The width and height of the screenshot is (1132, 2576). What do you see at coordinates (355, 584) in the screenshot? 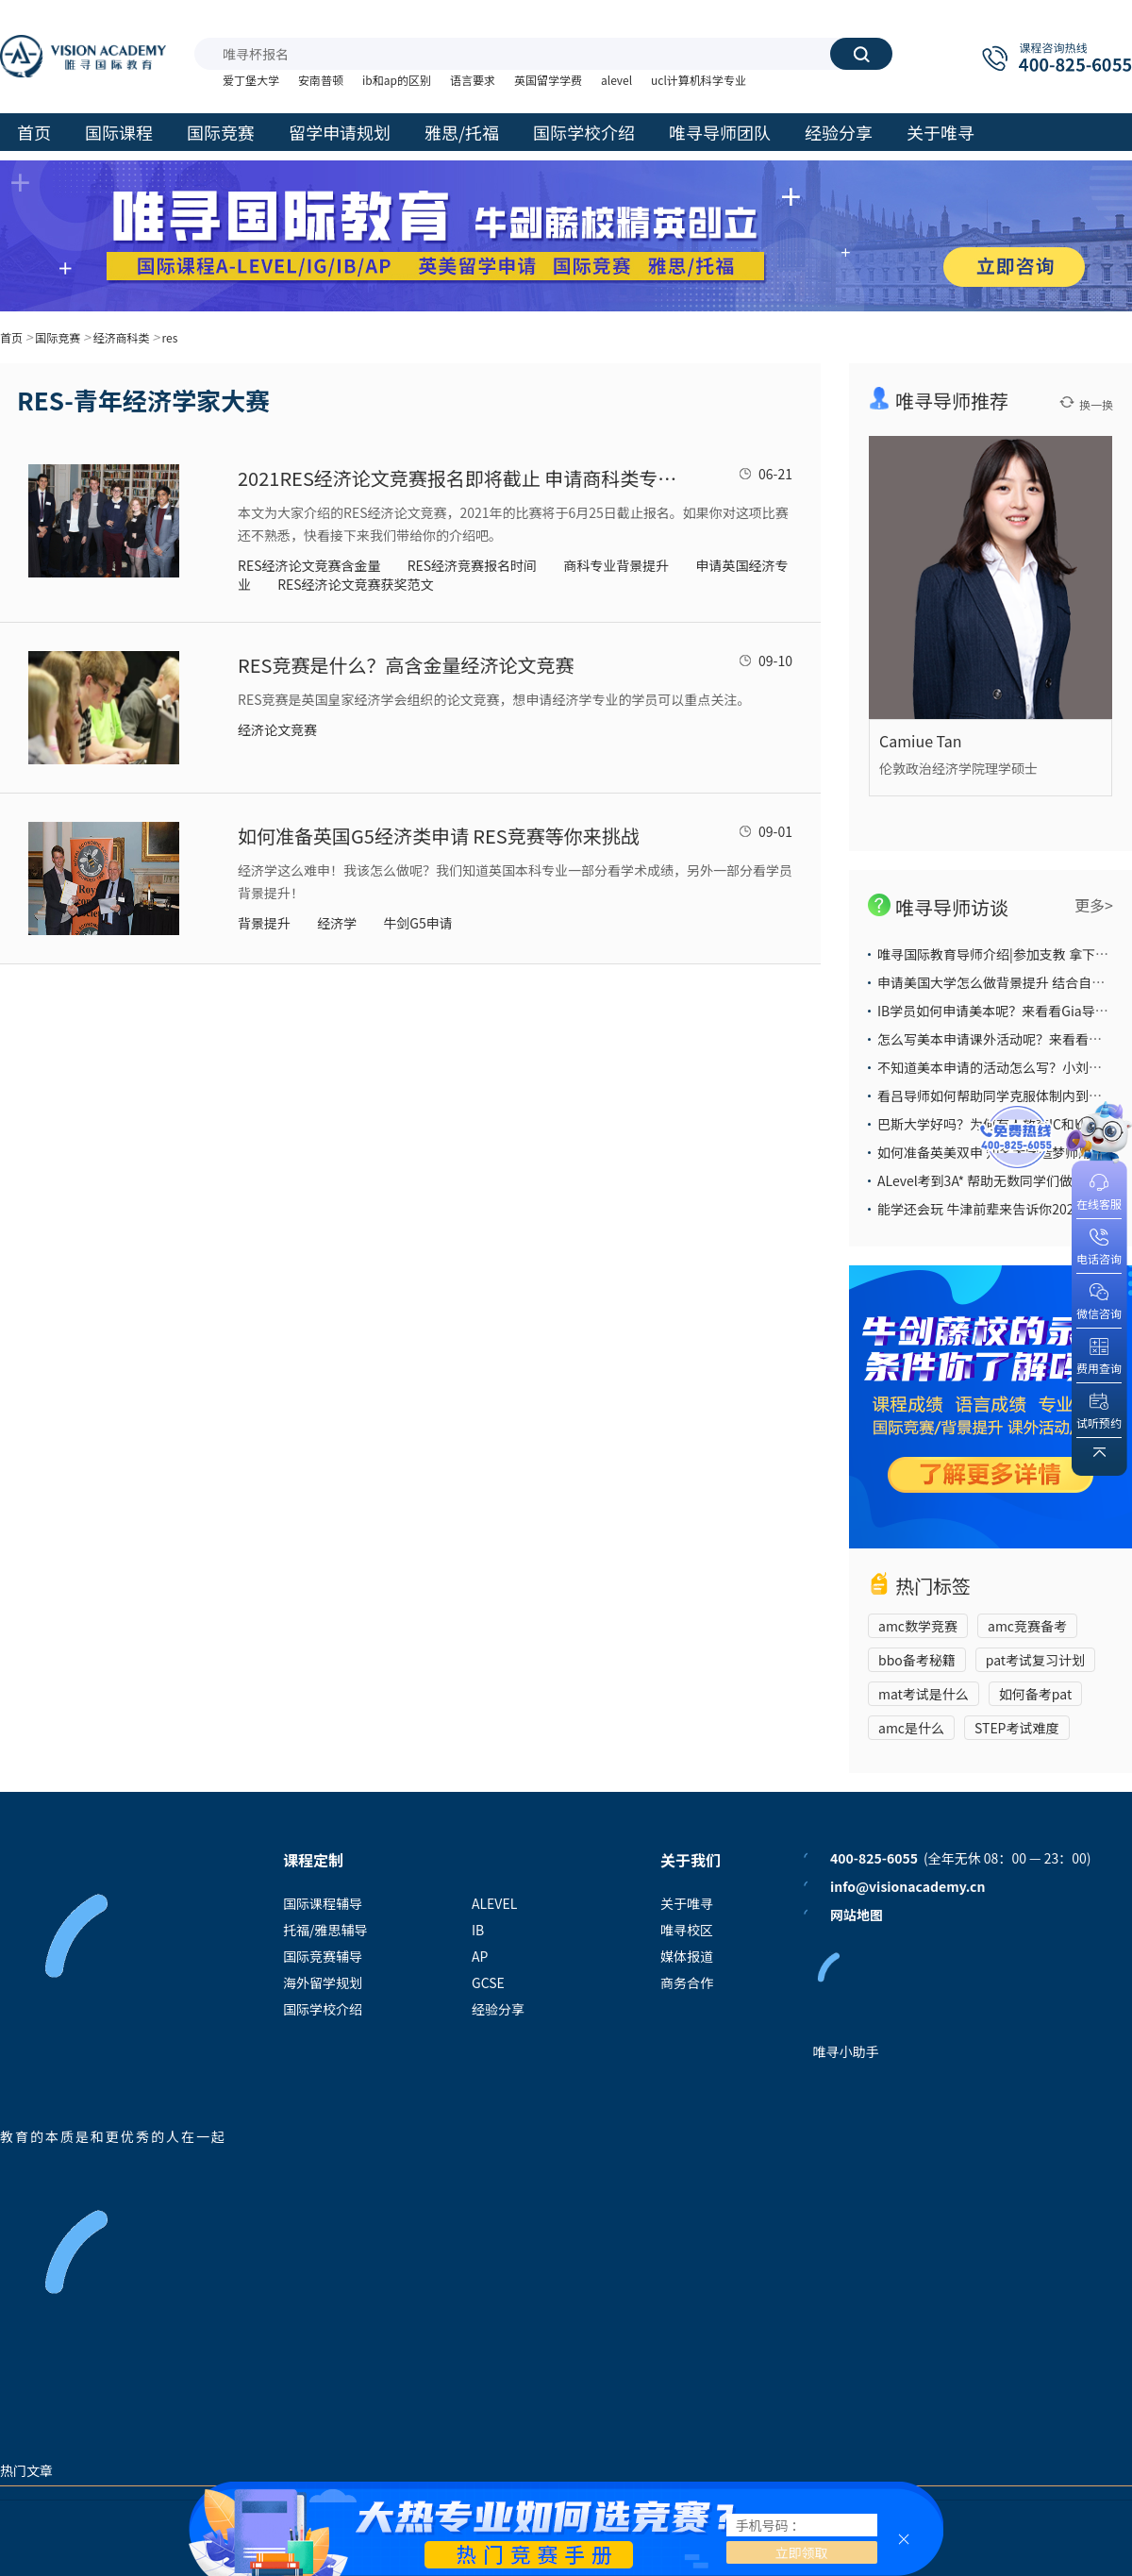
I see `RES经济论文竞赛获奖范文` at bounding box center [355, 584].